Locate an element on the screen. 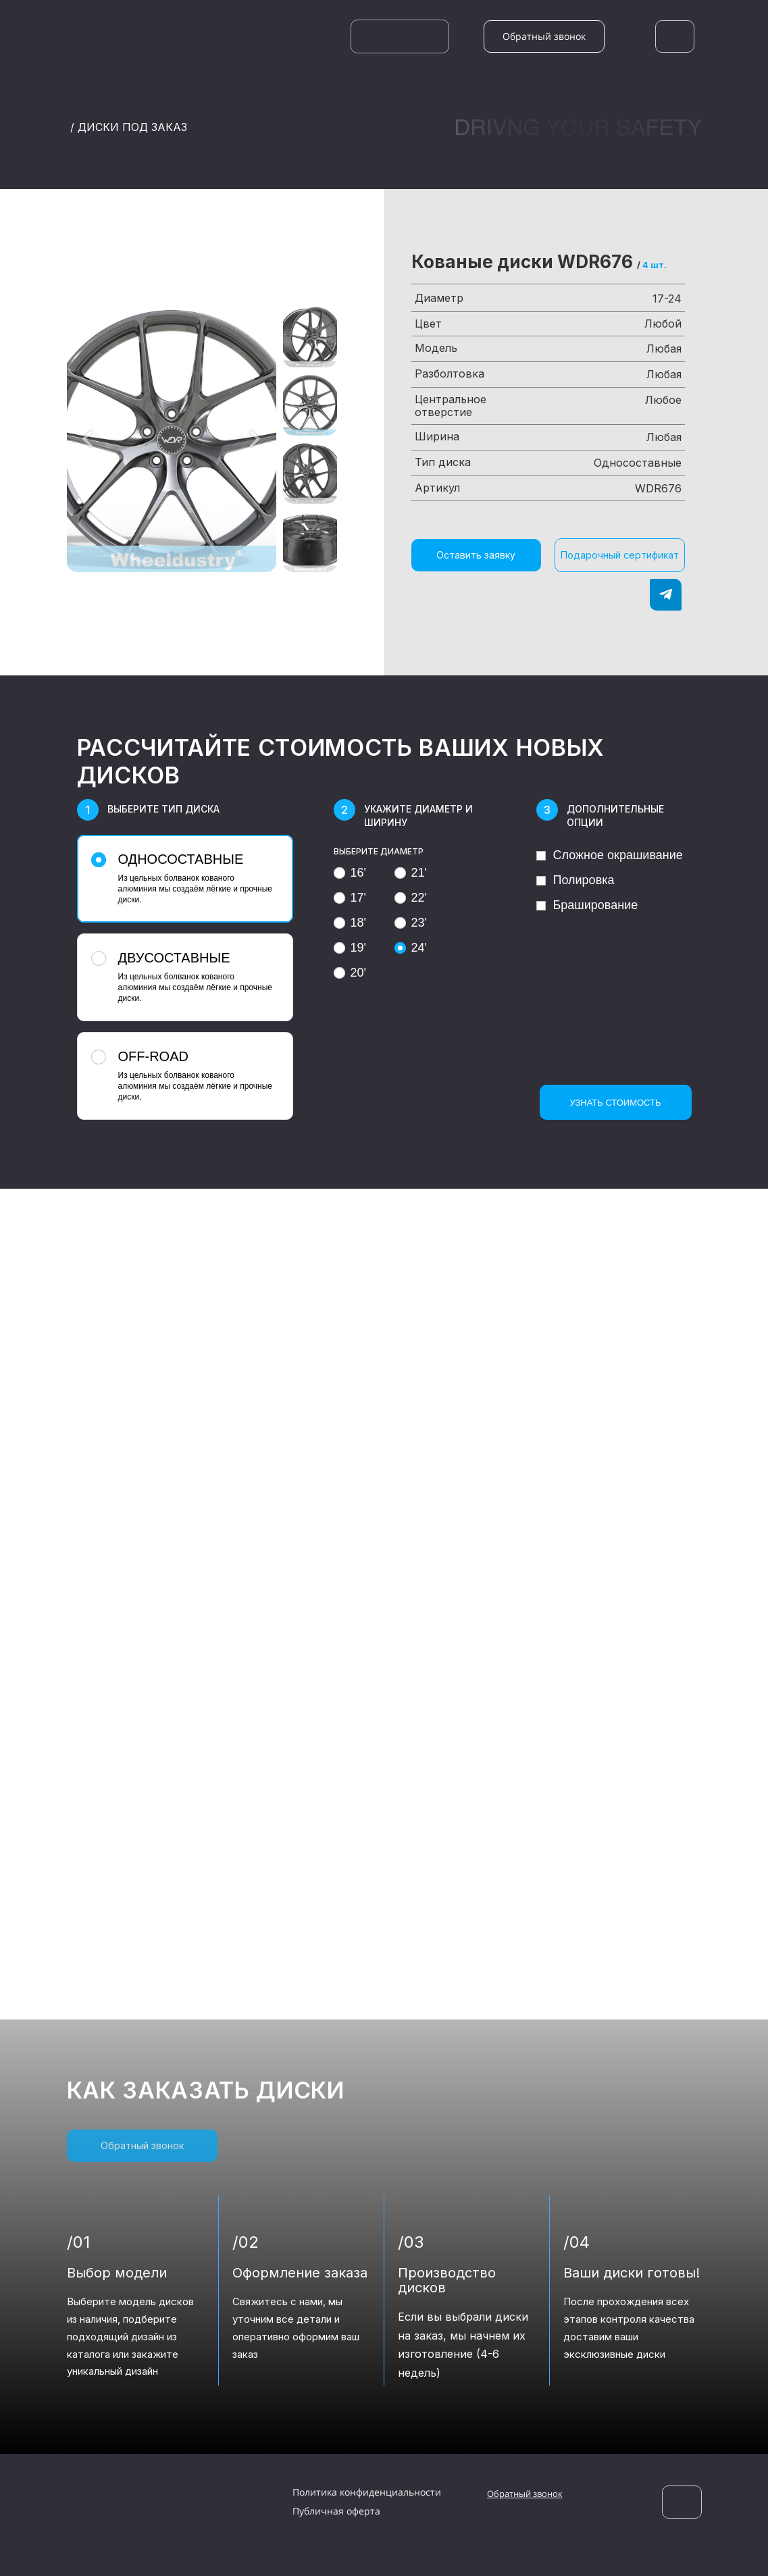  20' is located at coordinates (350, 972).